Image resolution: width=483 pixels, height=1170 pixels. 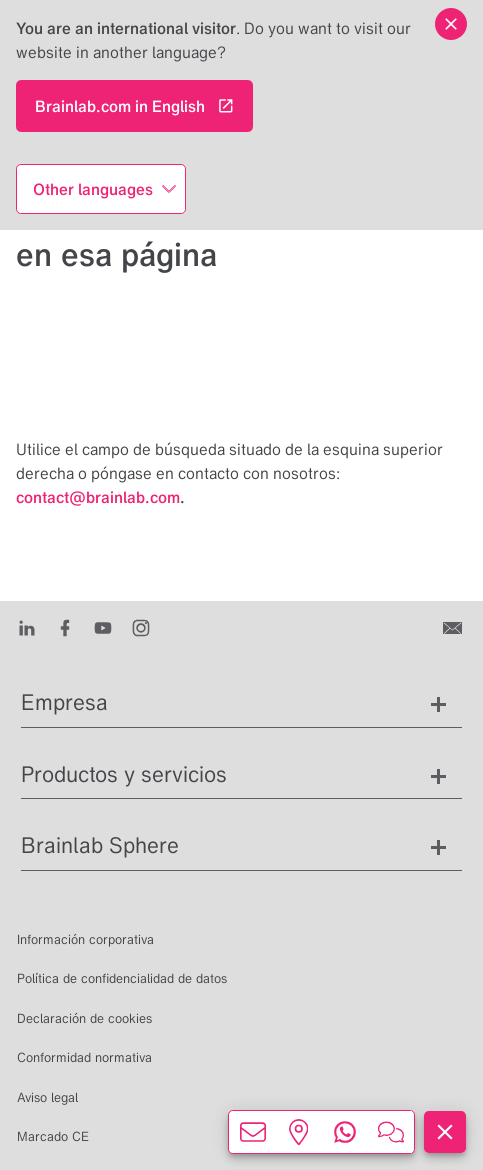 What do you see at coordinates (454, 627) in the screenshot?
I see `[Contáctenos]` at bounding box center [454, 627].